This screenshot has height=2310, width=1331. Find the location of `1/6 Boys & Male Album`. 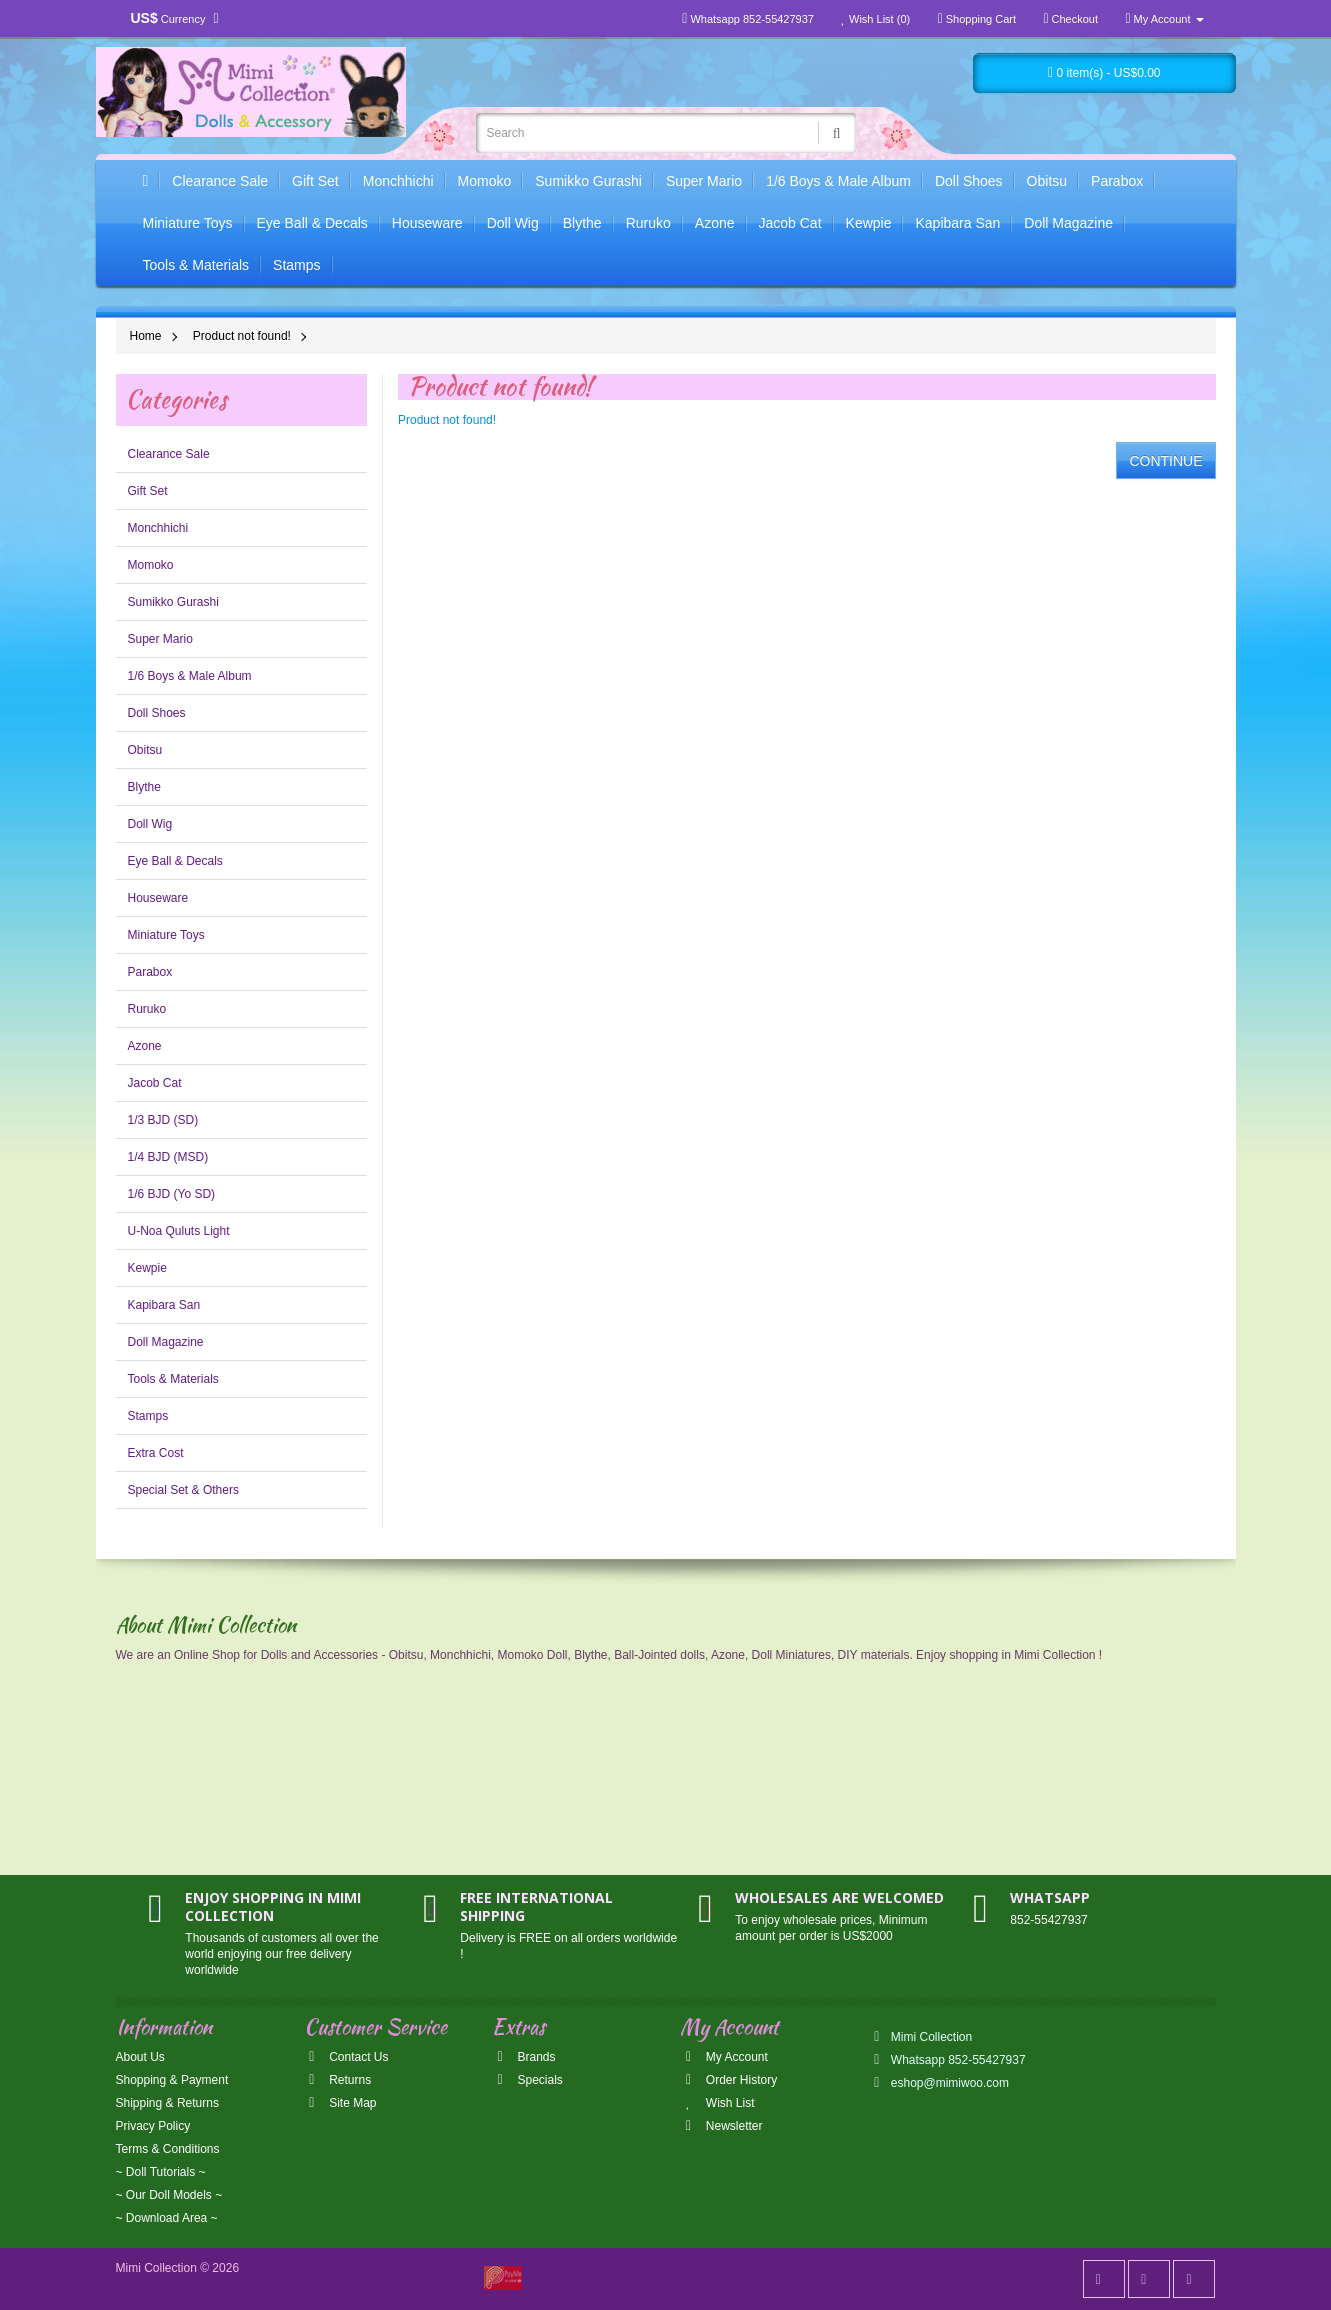

1/6 Boys & Male Album is located at coordinates (838, 181).